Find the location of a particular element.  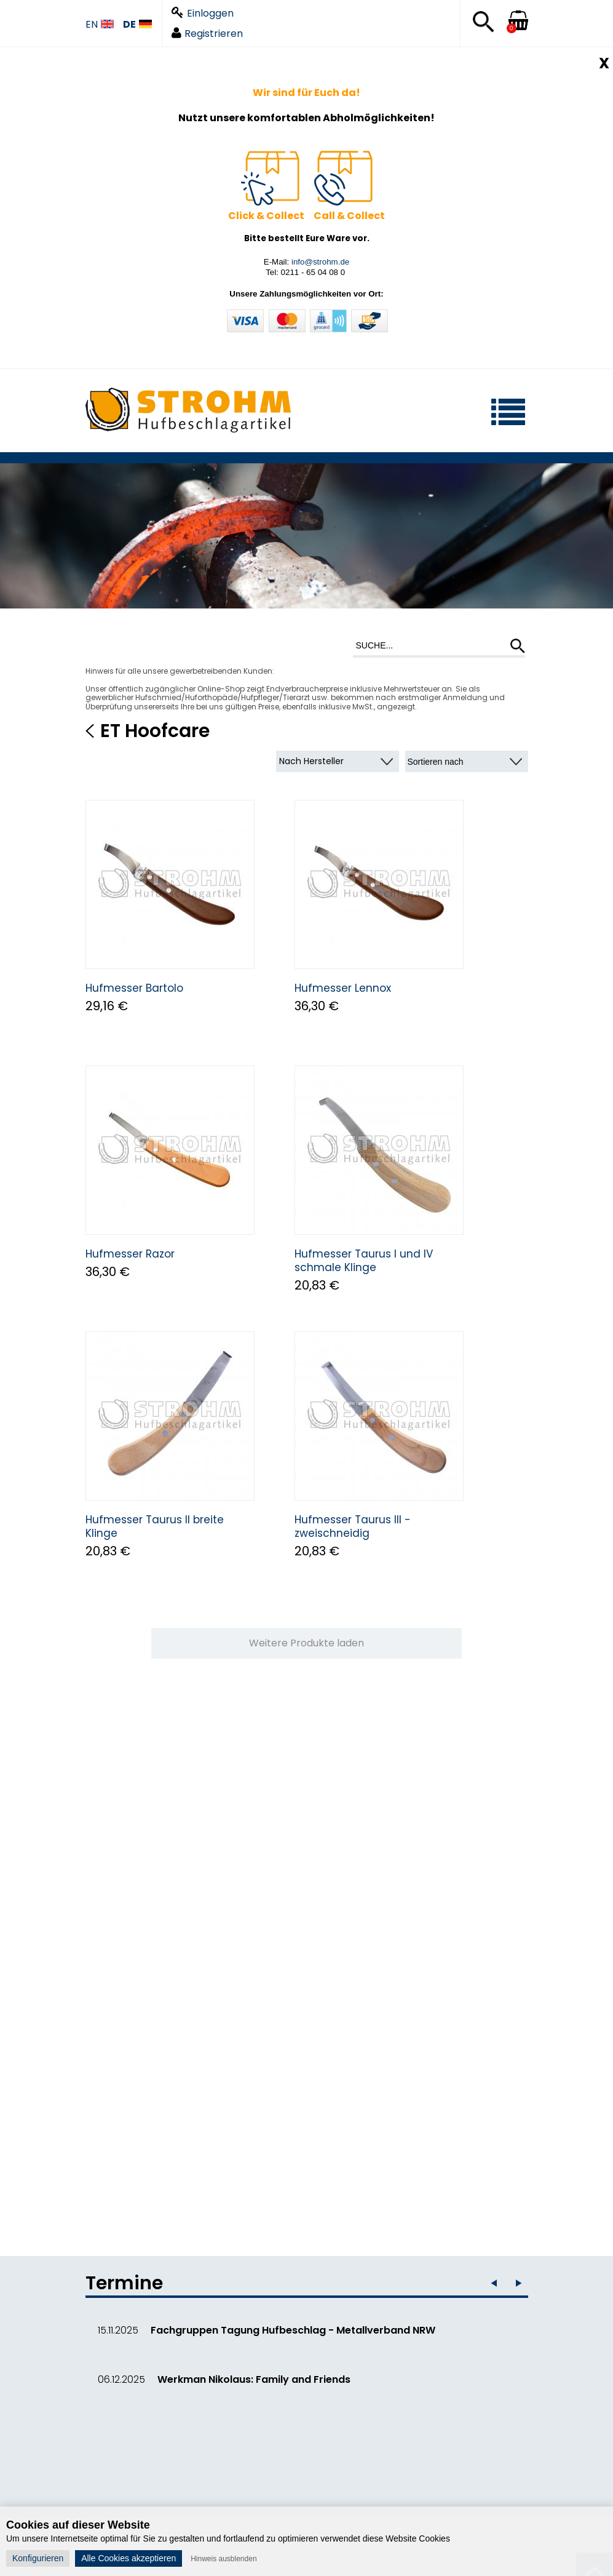

Hufmesser Bartolo is located at coordinates (134, 988).